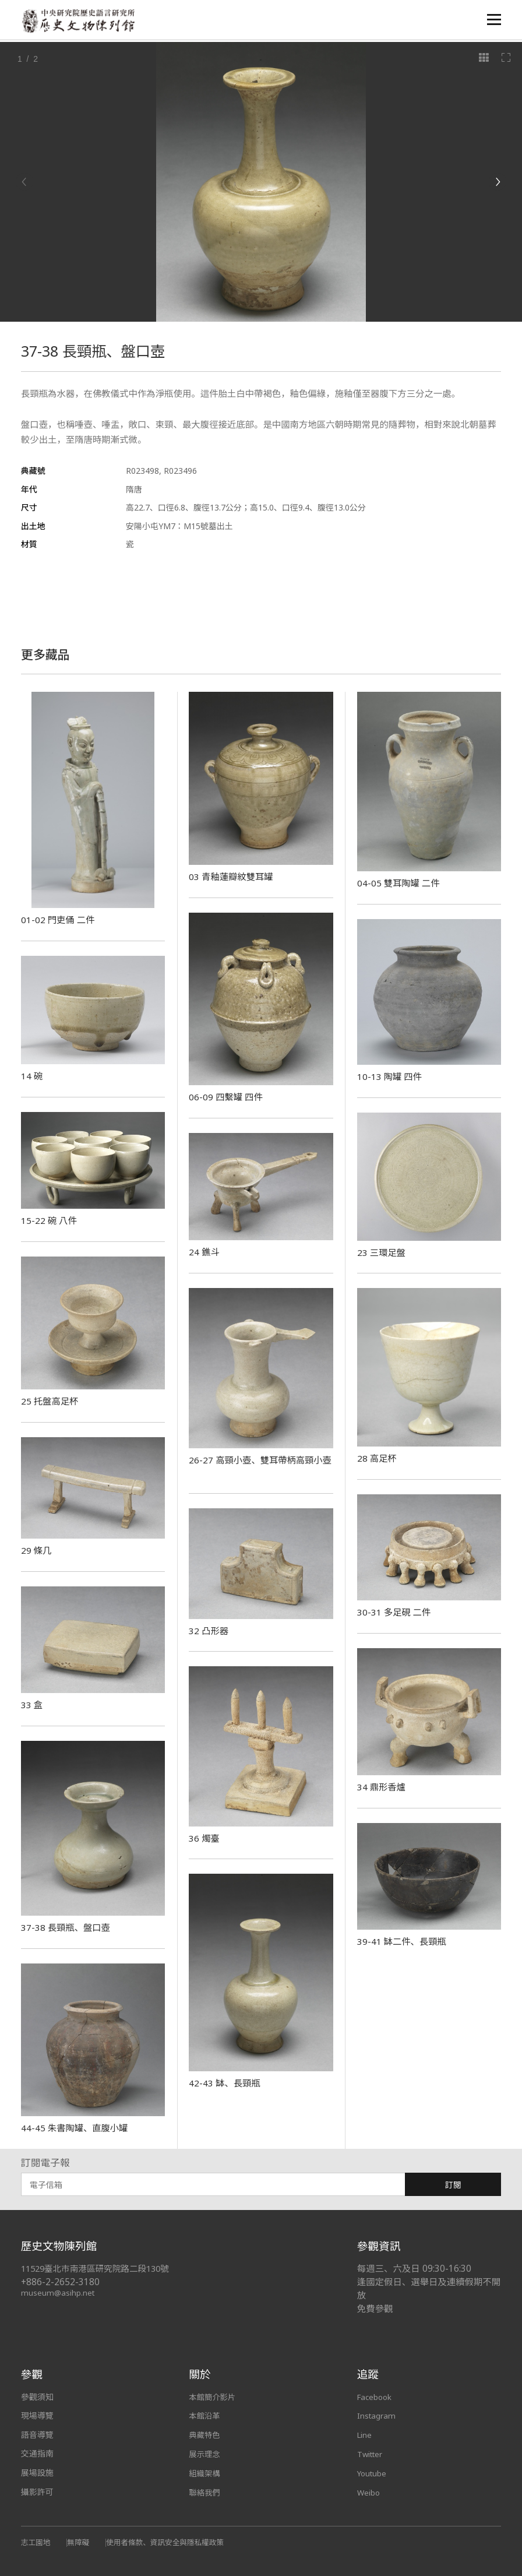  What do you see at coordinates (375, 2396) in the screenshot?
I see `Facebook` at bounding box center [375, 2396].